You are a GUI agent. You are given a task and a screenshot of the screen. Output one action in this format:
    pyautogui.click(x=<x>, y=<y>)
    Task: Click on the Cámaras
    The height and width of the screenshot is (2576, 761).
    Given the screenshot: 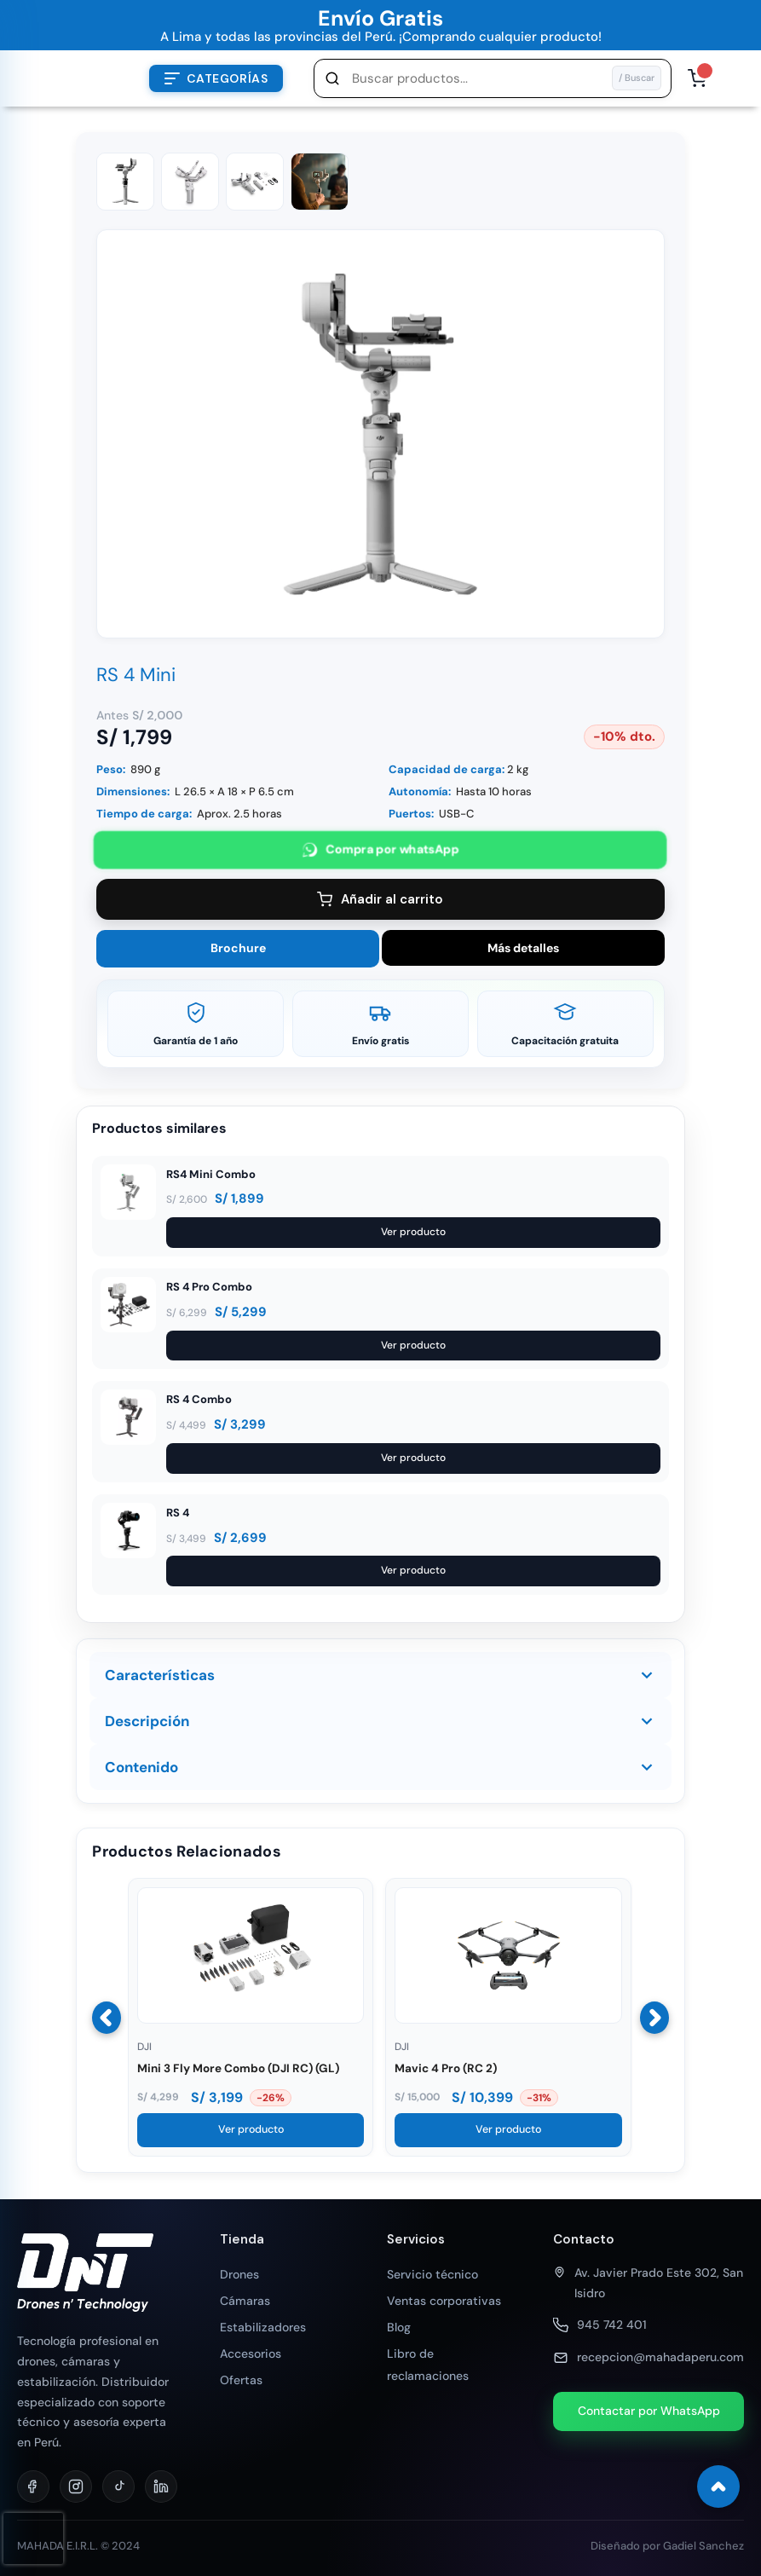 What is the action you would take?
    pyautogui.click(x=245, y=2300)
    